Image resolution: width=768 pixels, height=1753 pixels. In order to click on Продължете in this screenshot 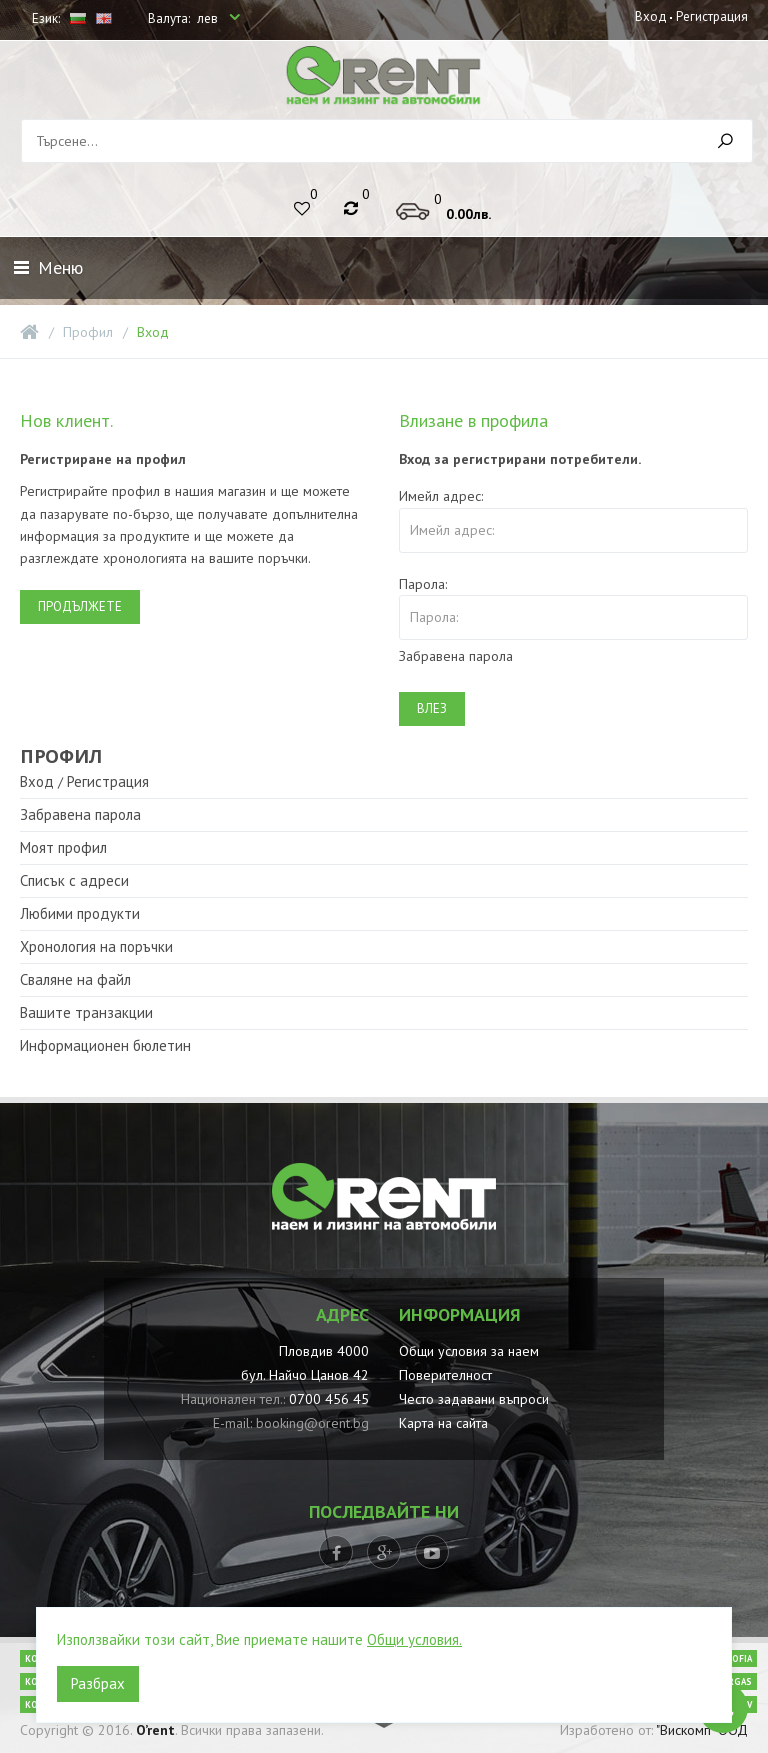, I will do `click(80, 606)`.